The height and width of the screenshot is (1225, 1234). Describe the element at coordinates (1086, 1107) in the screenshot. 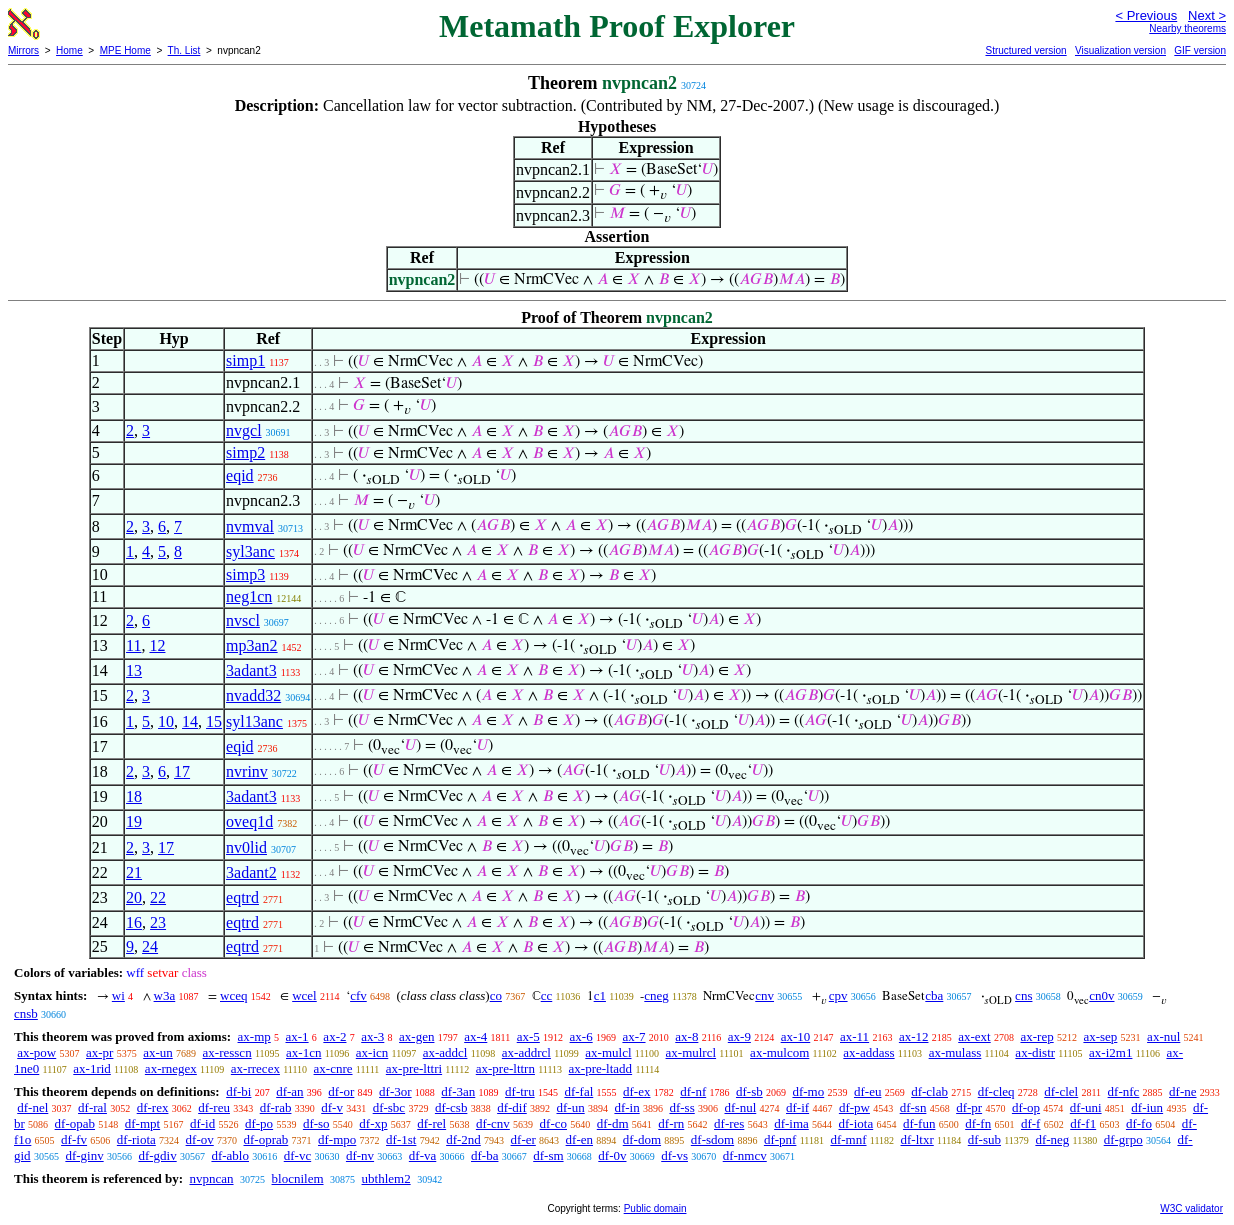

I see `df-uni` at that location.